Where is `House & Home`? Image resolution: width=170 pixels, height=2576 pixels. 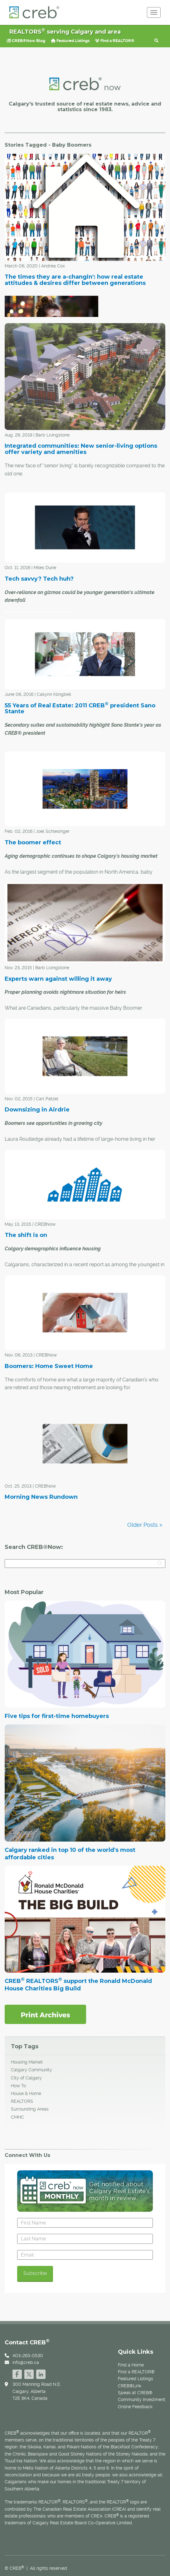 House & Home is located at coordinates (26, 2093).